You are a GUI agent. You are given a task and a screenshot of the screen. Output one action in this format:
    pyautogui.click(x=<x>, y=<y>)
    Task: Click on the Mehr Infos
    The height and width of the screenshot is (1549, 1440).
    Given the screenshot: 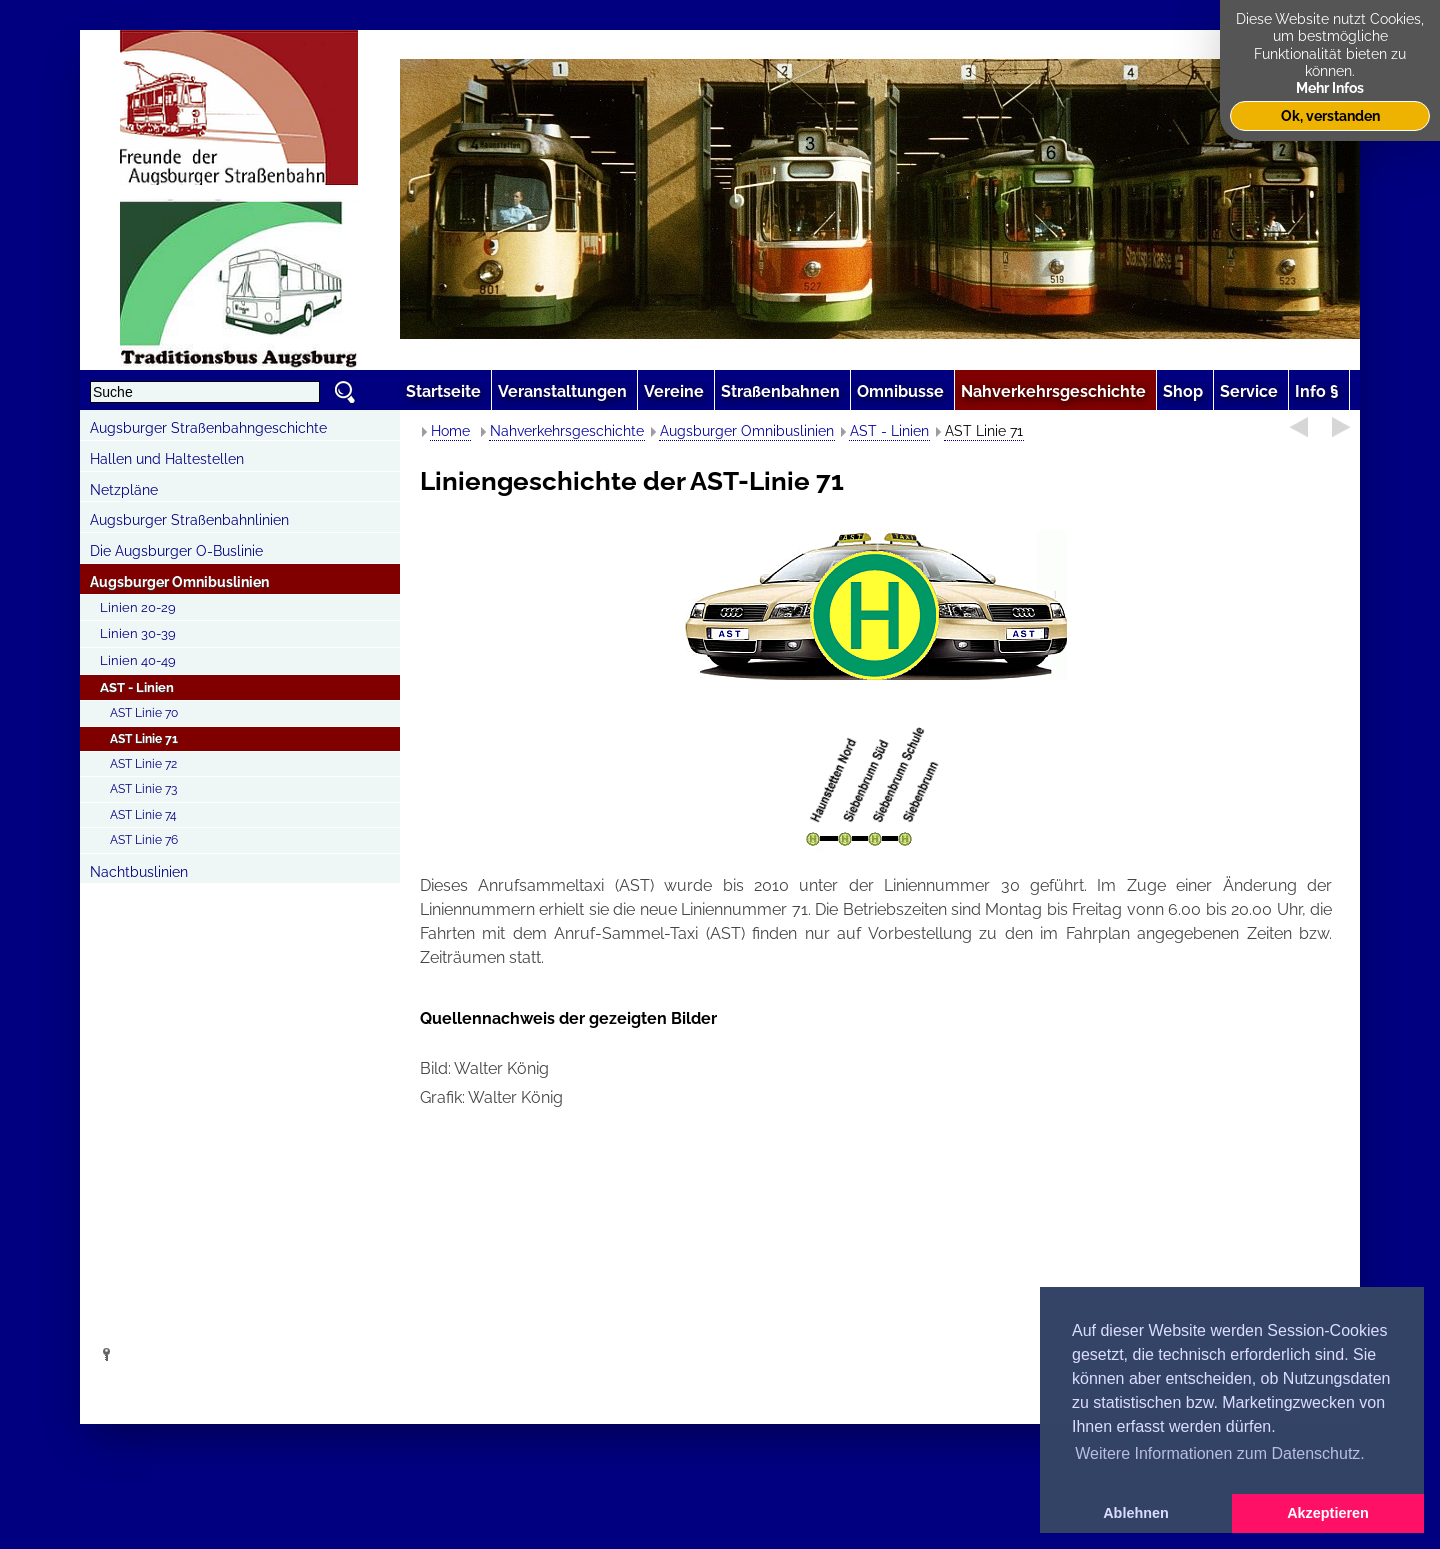 What is the action you would take?
    pyautogui.click(x=1330, y=87)
    